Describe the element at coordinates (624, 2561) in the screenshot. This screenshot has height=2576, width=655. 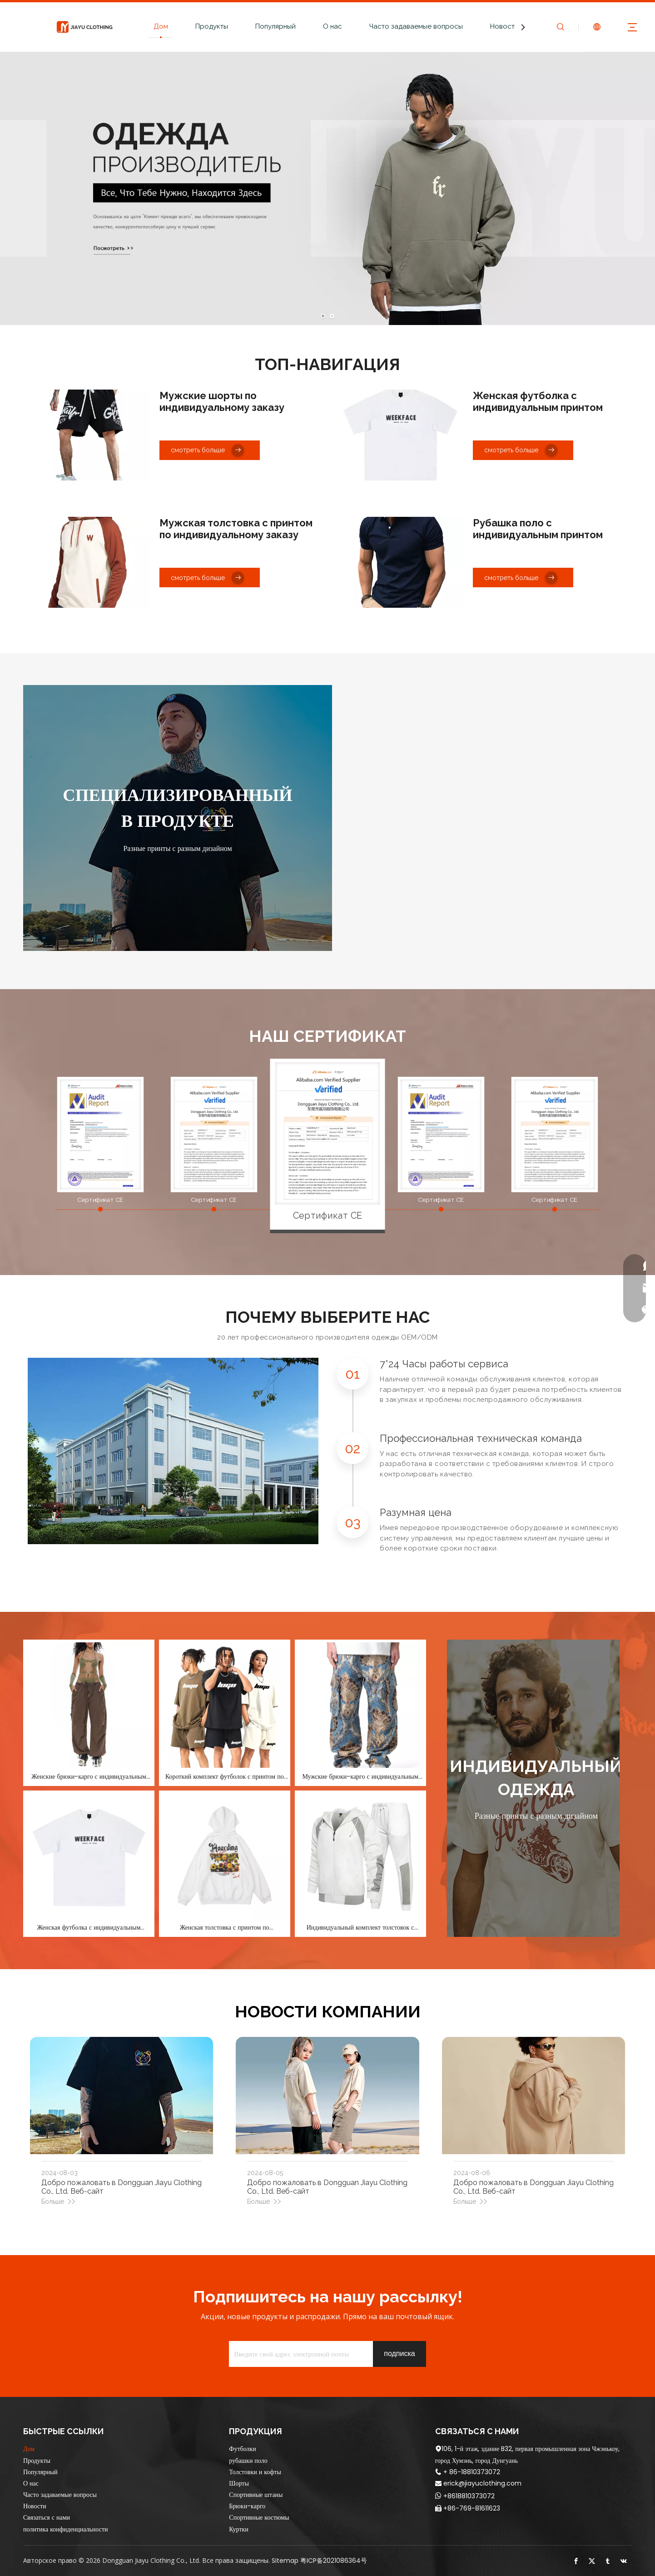
I see `[vk]` at that location.